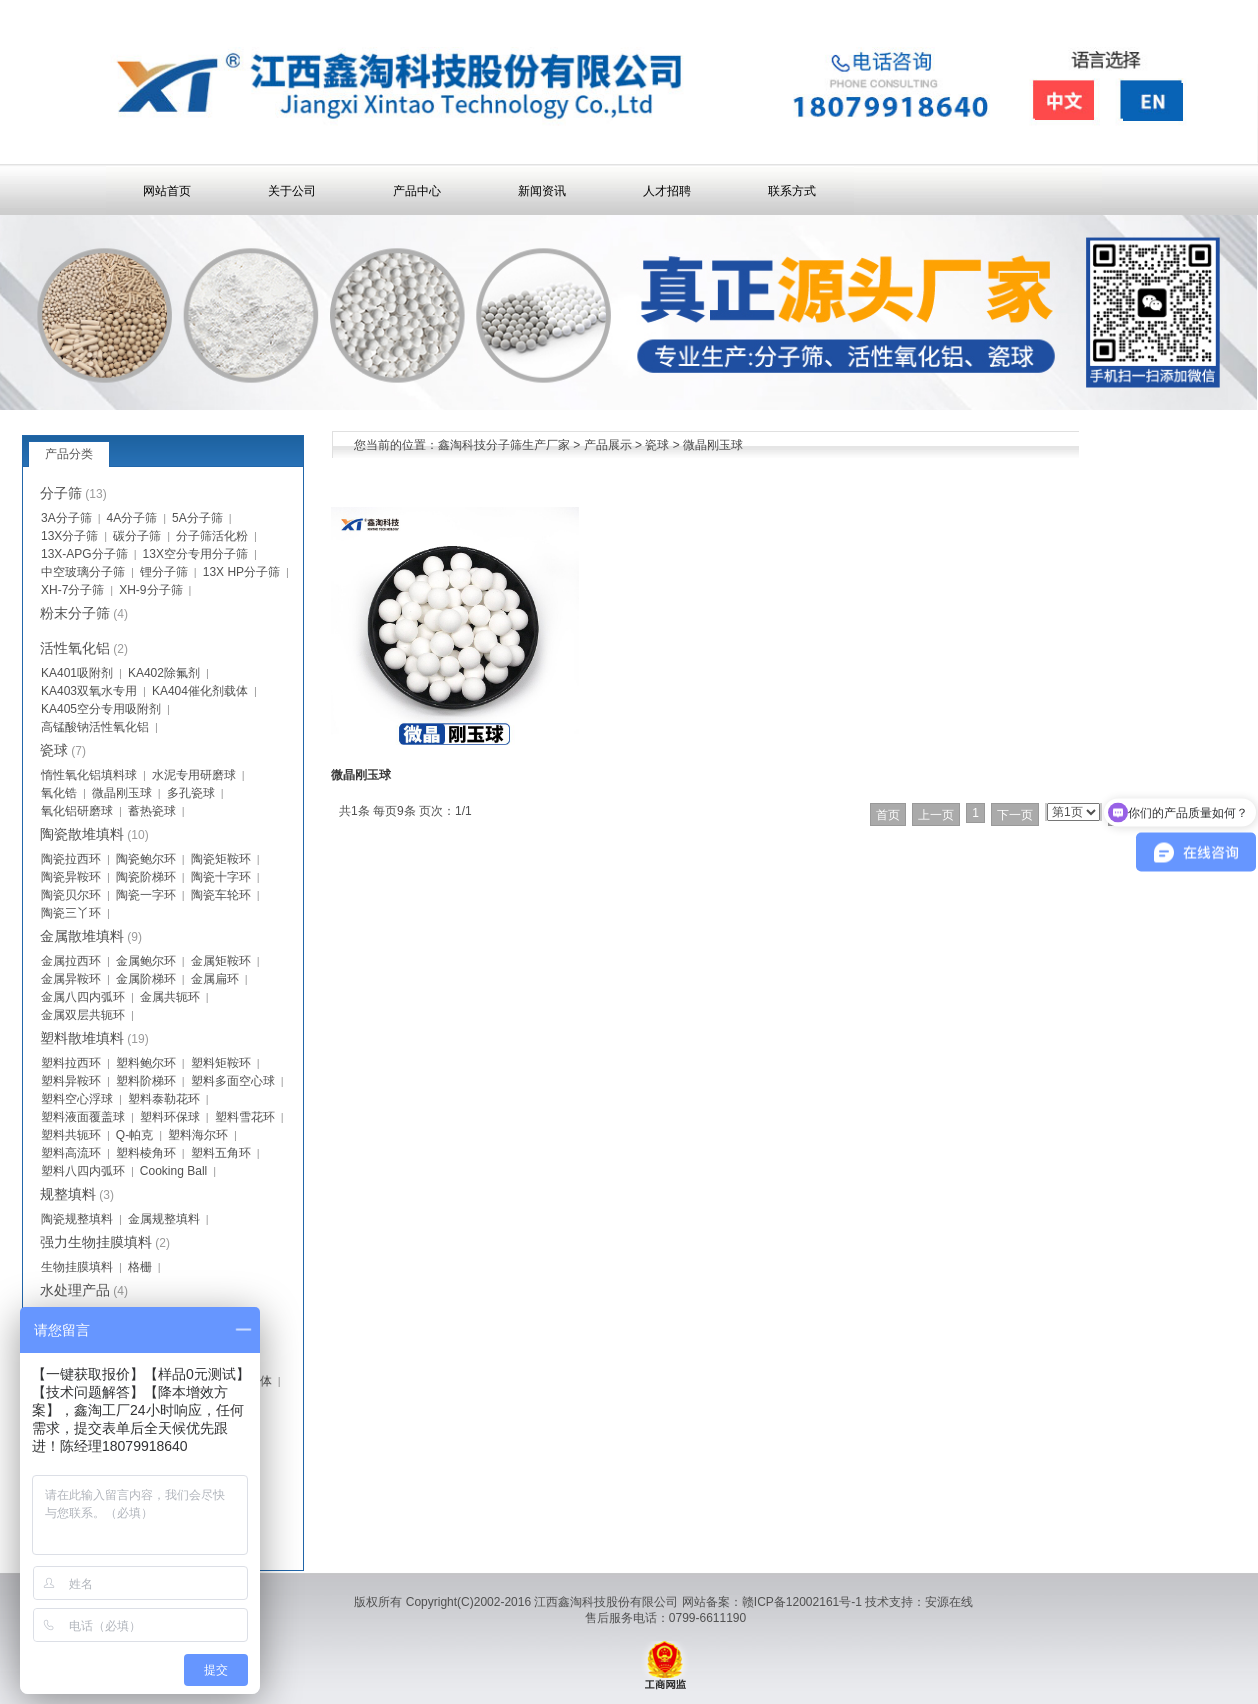 Image resolution: width=1258 pixels, height=1704 pixels. I want to click on 惰性氧化铝填料球, so click(89, 775).